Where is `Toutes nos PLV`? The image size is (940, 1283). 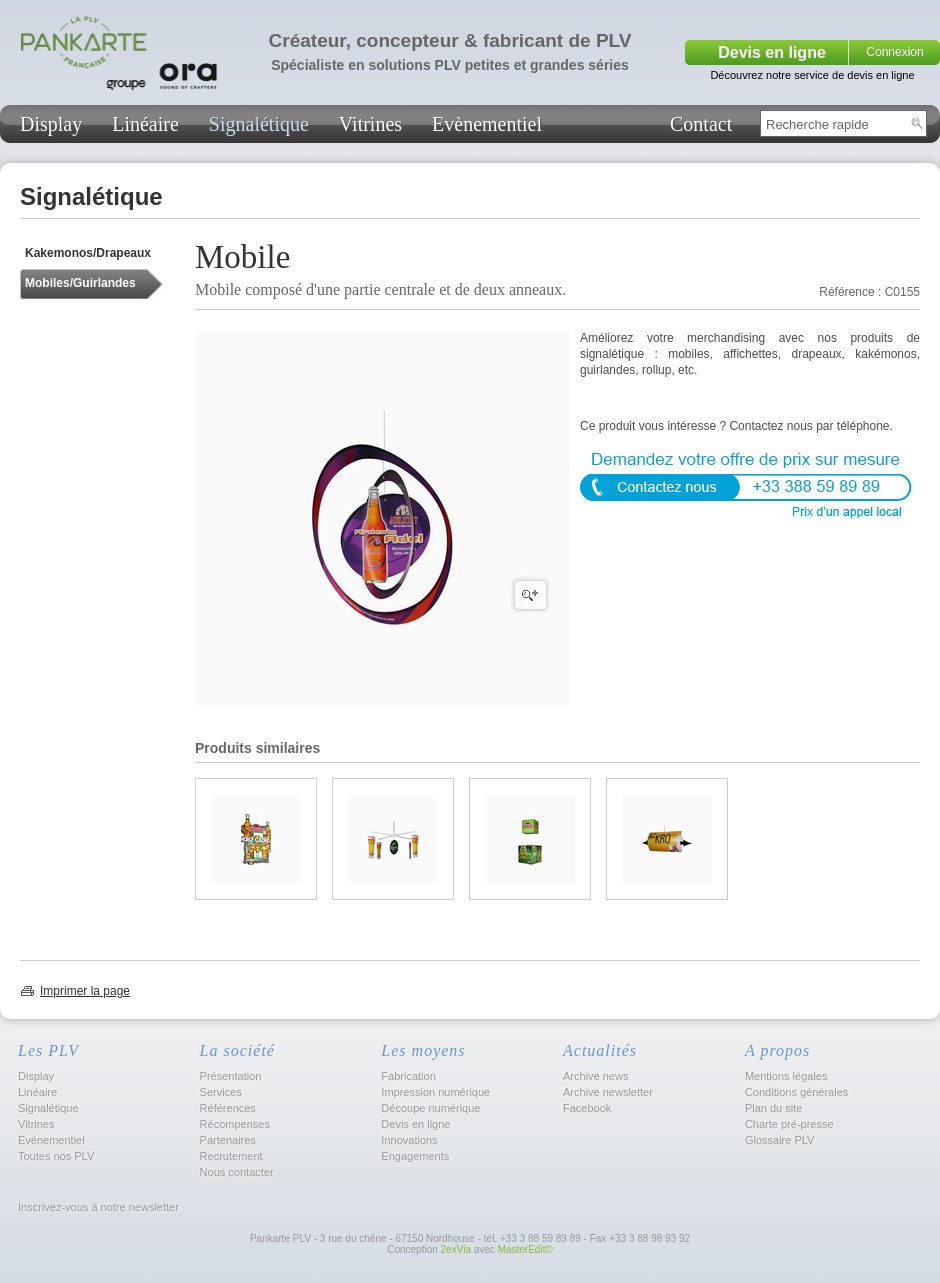
Toutes nos PLV is located at coordinates (56, 1156).